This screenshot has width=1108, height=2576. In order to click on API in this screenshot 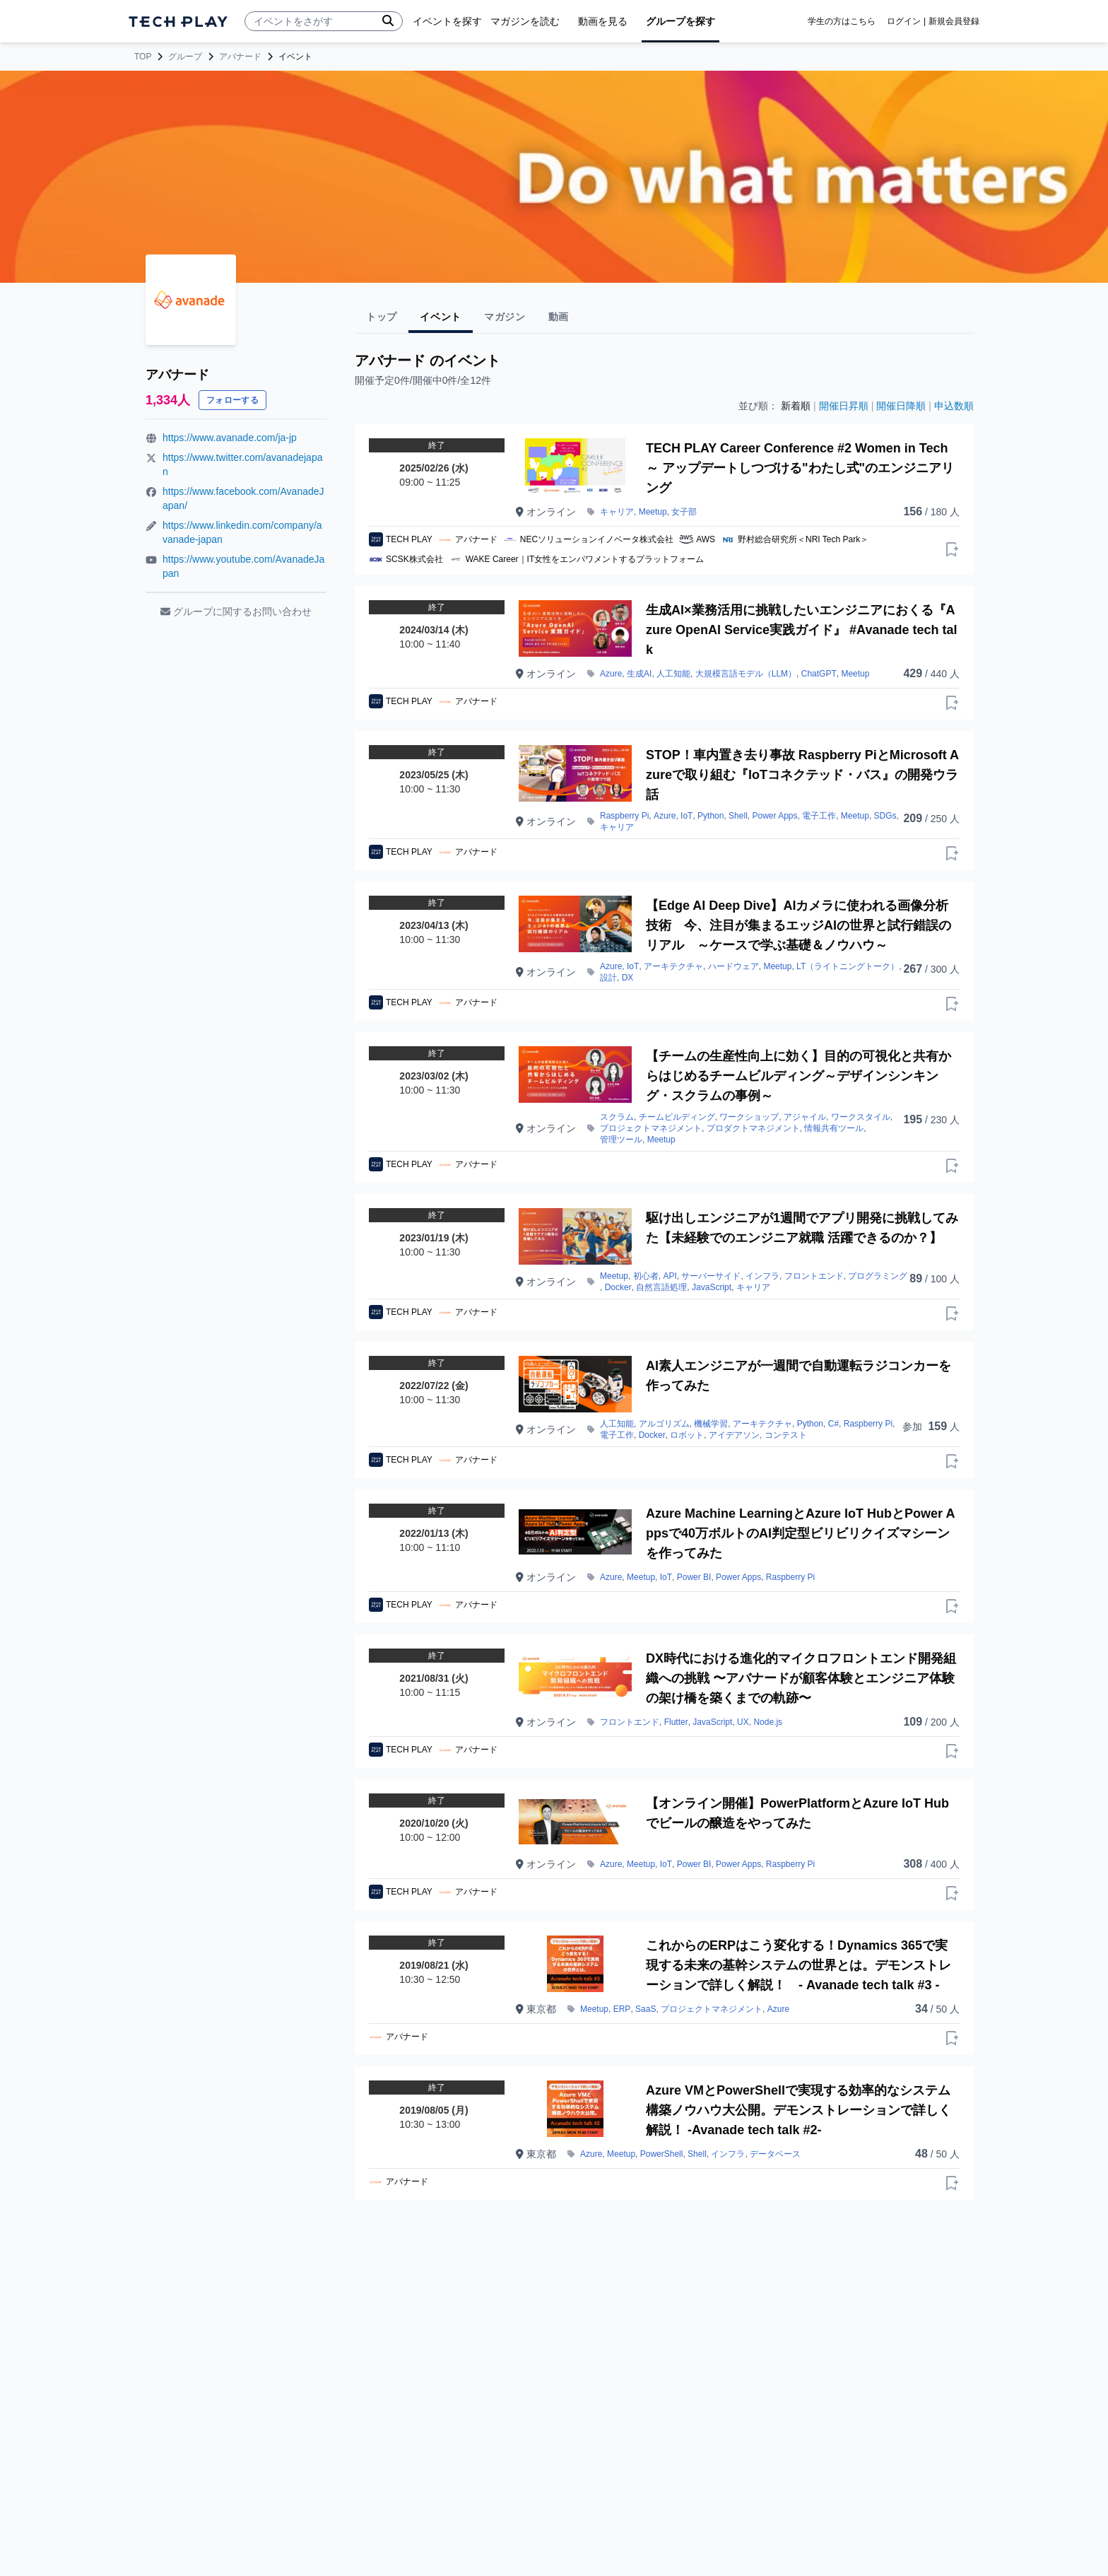, I will do `click(669, 1276)`.